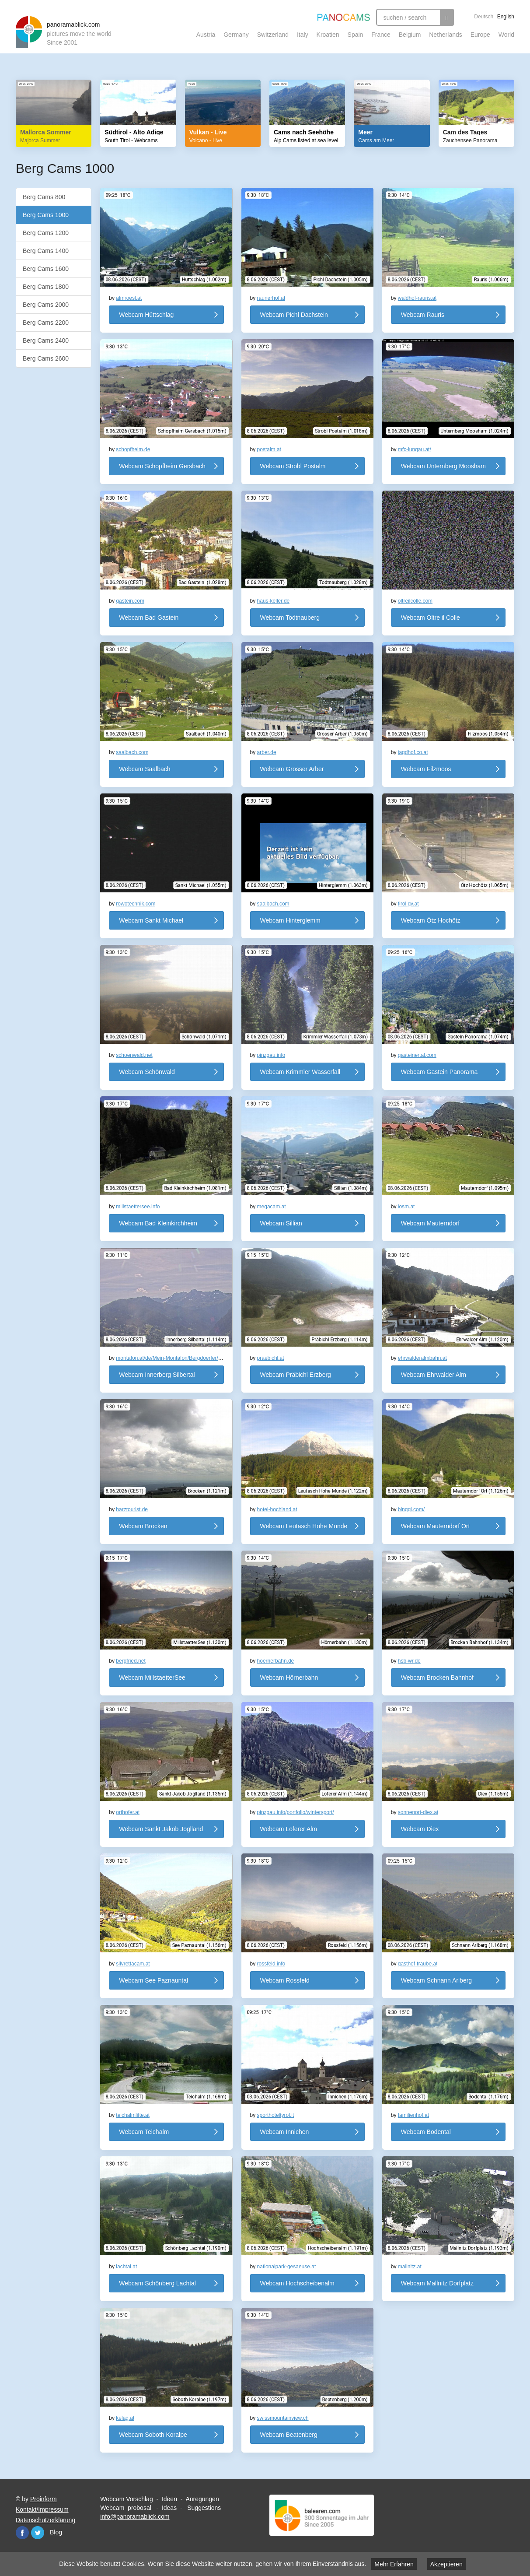 This screenshot has height=2576, width=530. What do you see at coordinates (443, 466) in the screenshot?
I see `Webcam Unternberg Moosham` at bounding box center [443, 466].